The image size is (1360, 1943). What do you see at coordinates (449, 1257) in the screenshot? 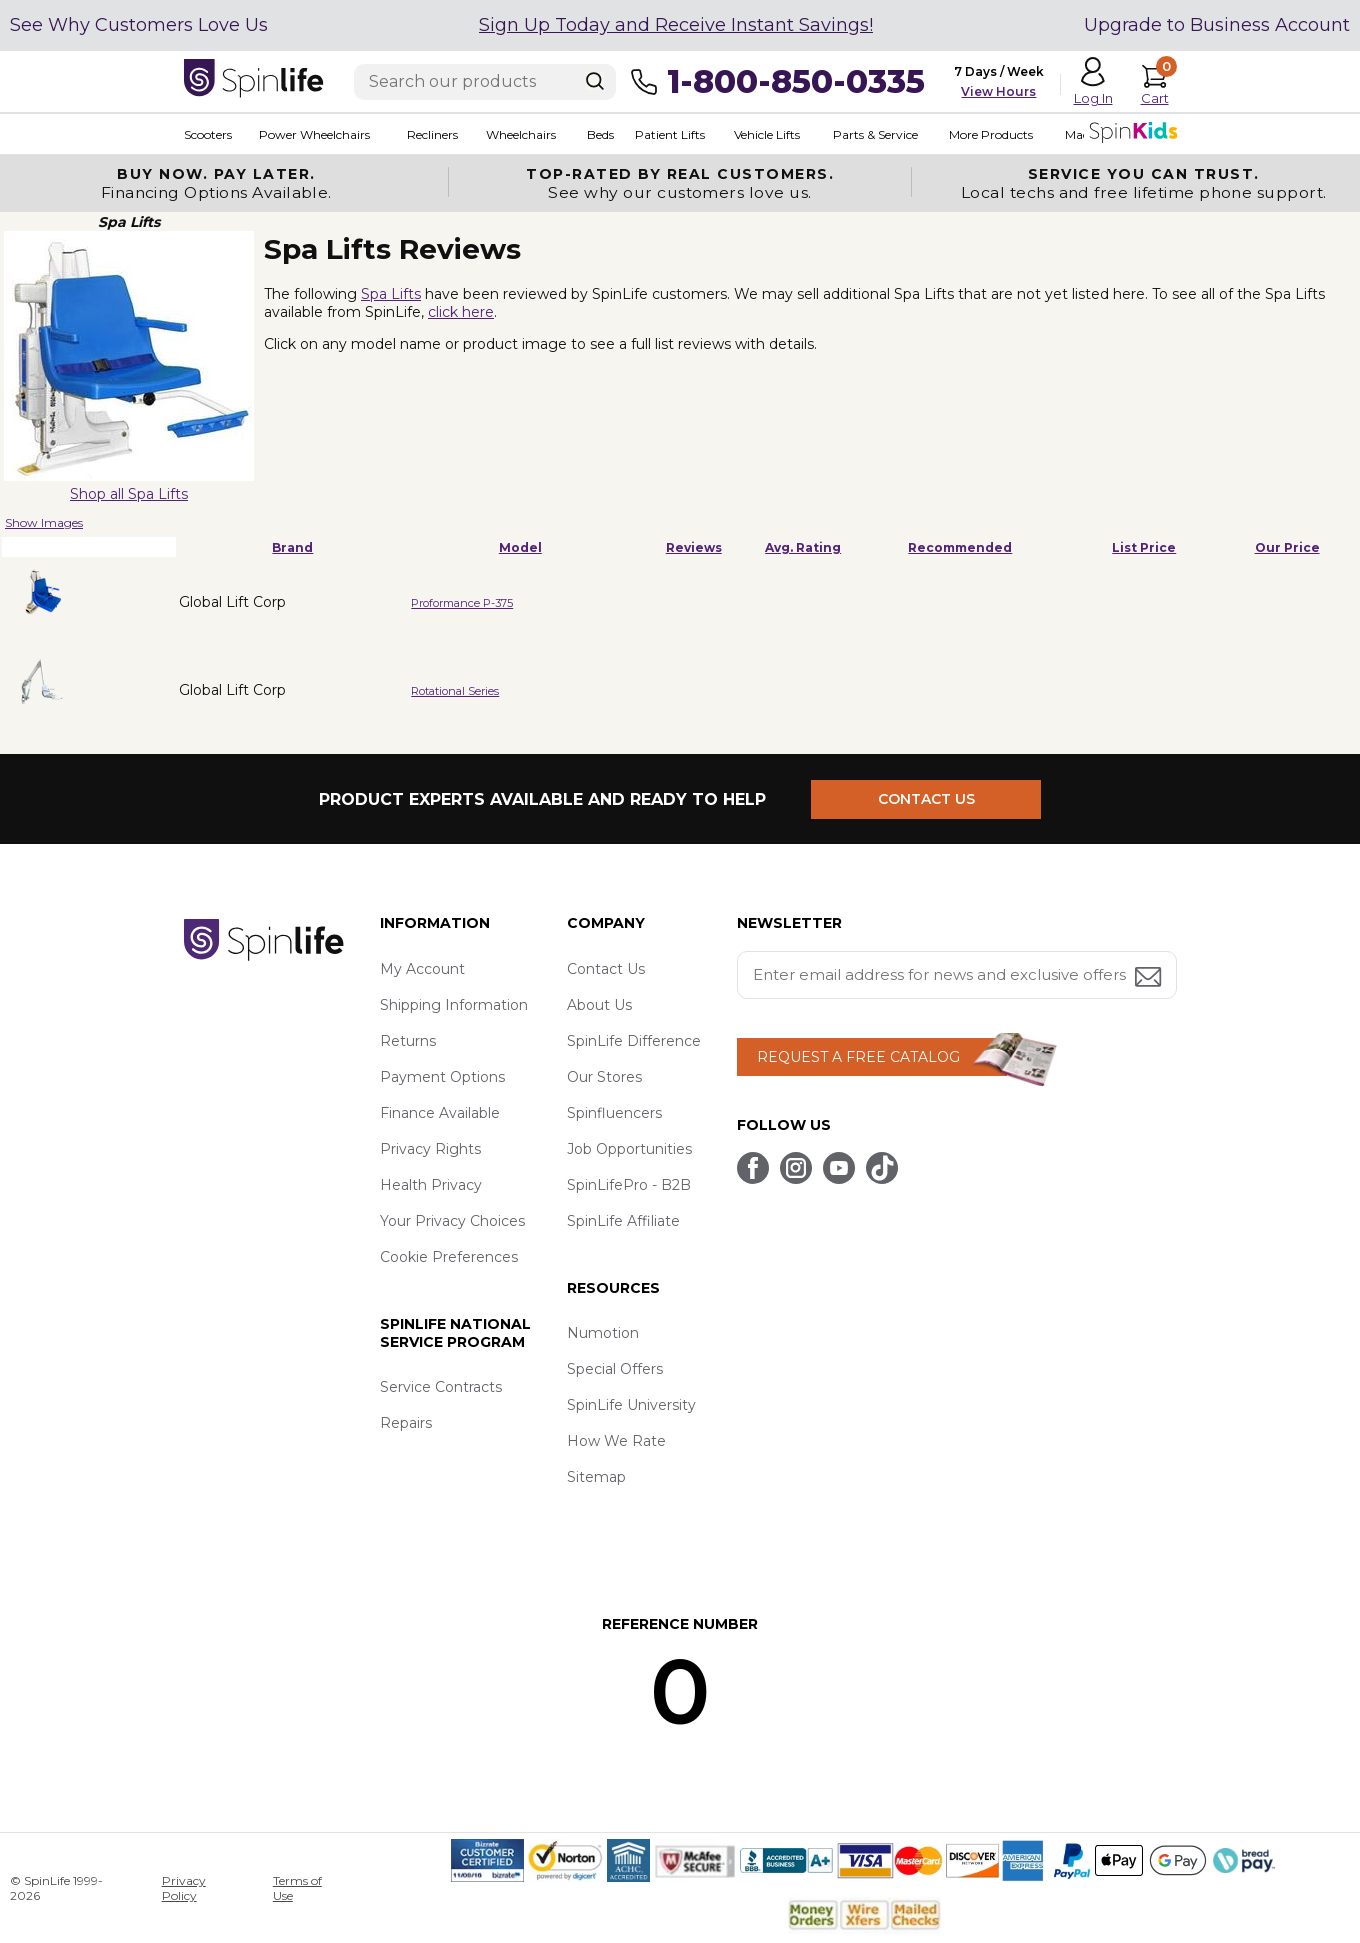
I see `Cookie Preferences [button]` at bounding box center [449, 1257].